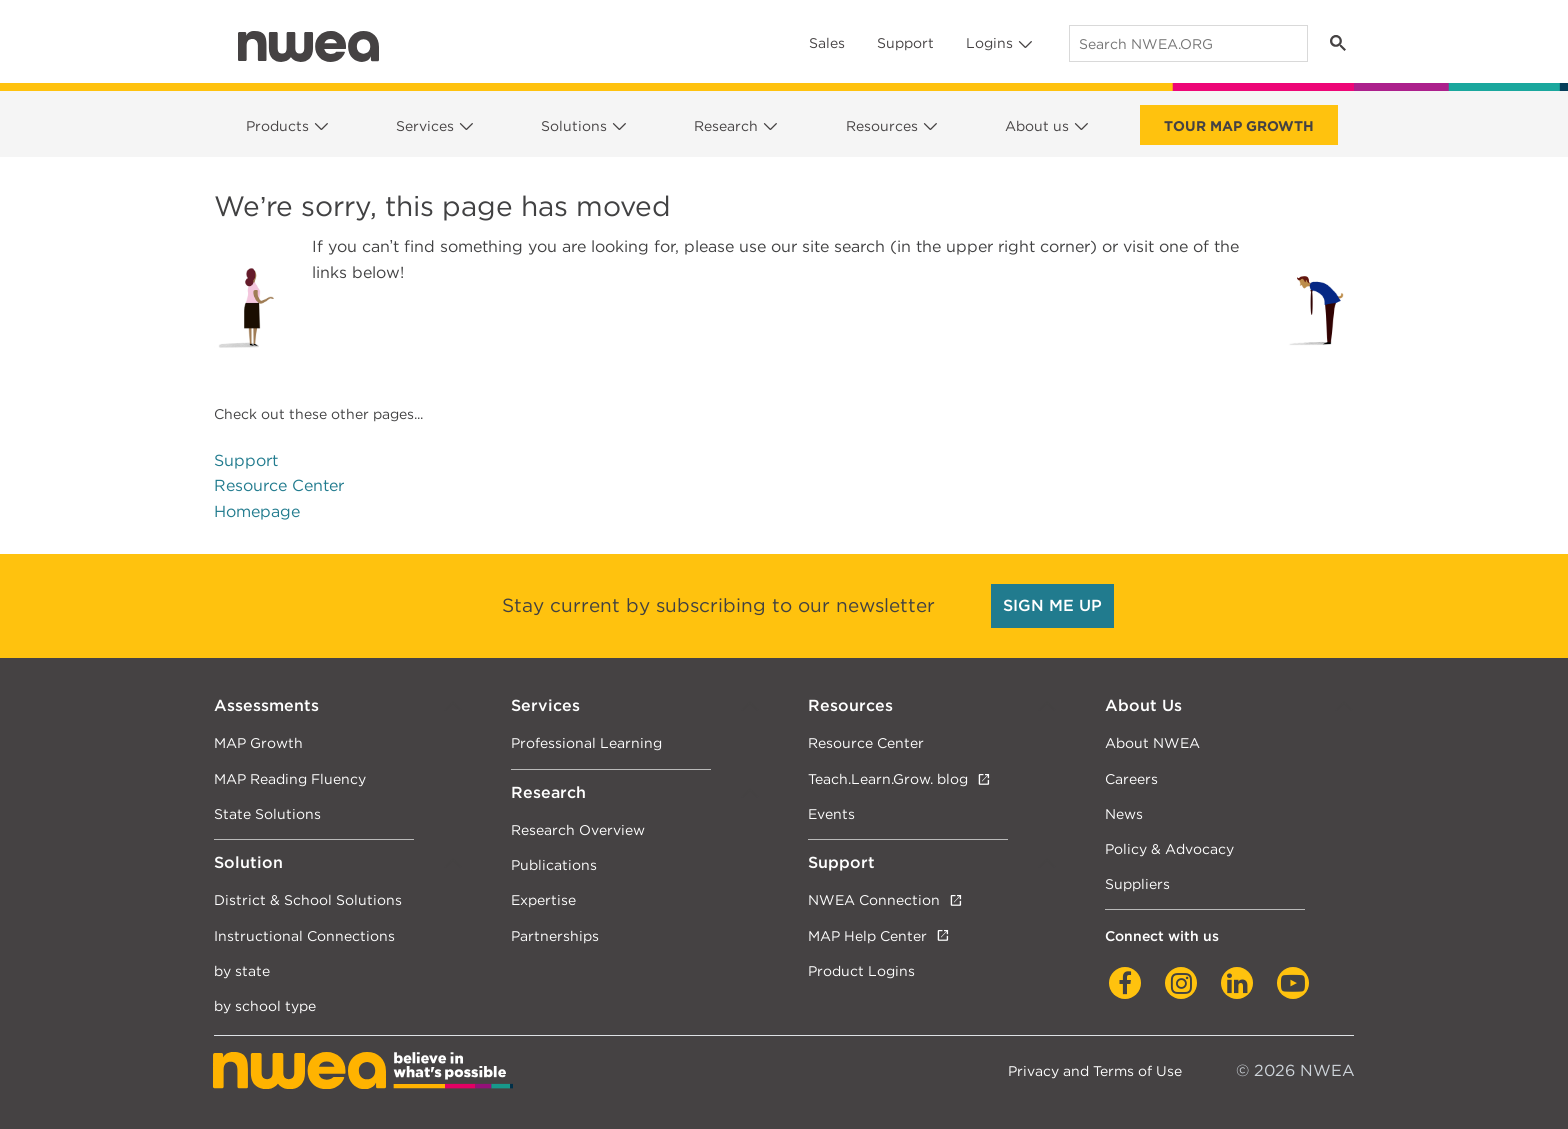 This screenshot has width=1568, height=1129. I want to click on Resources, so click(882, 126).